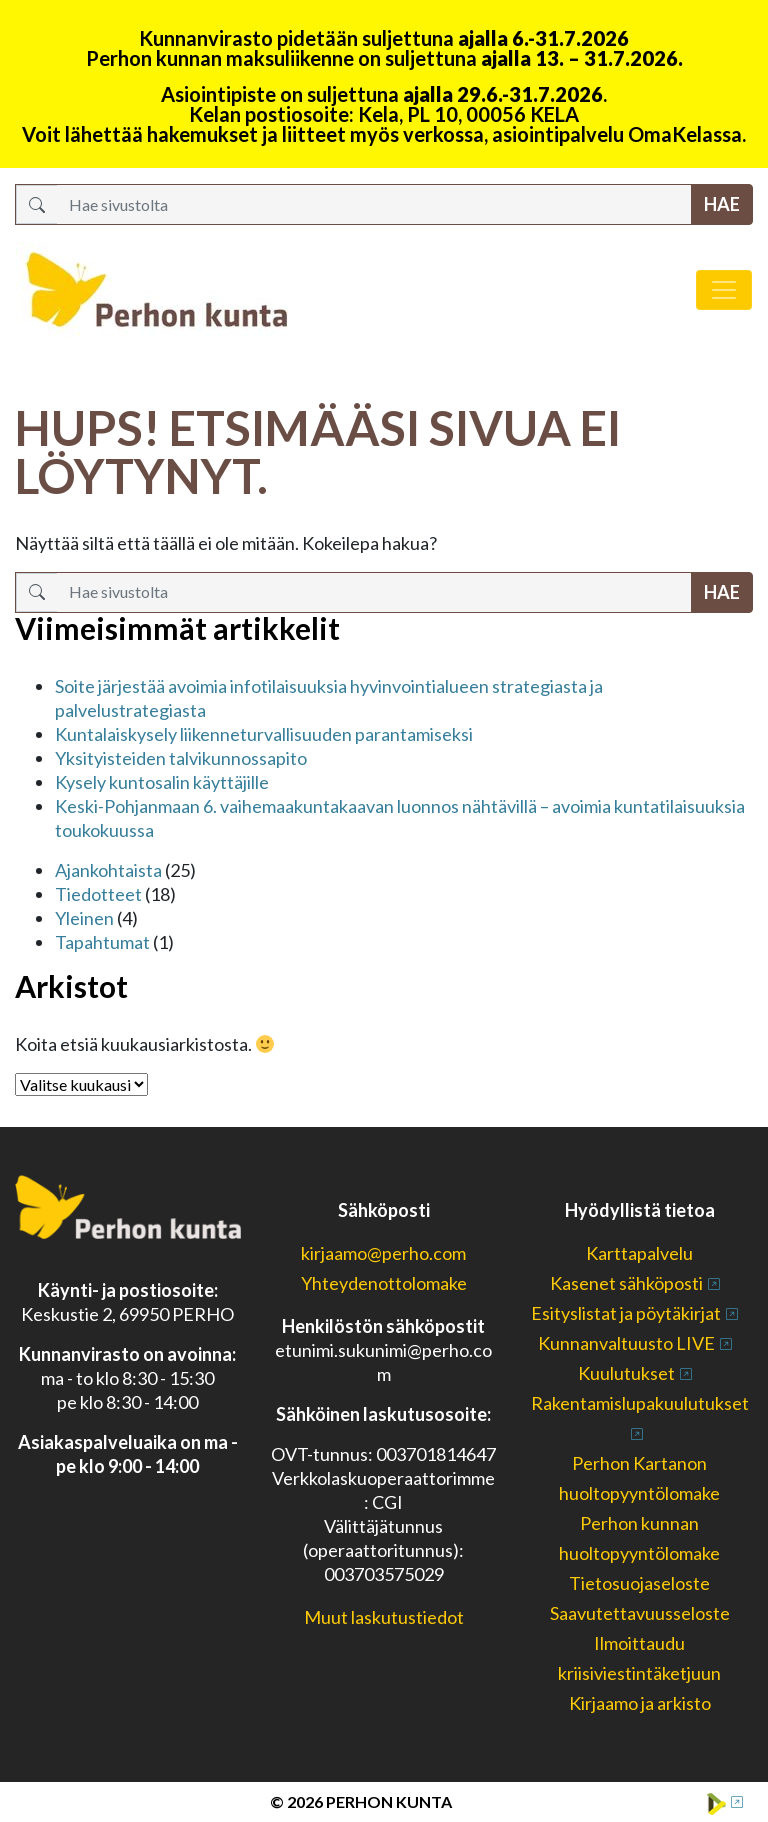 This screenshot has height=1822, width=768. Describe the element at coordinates (626, 1343) in the screenshot. I see `Kunnanvaltuusto LIVE` at that location.